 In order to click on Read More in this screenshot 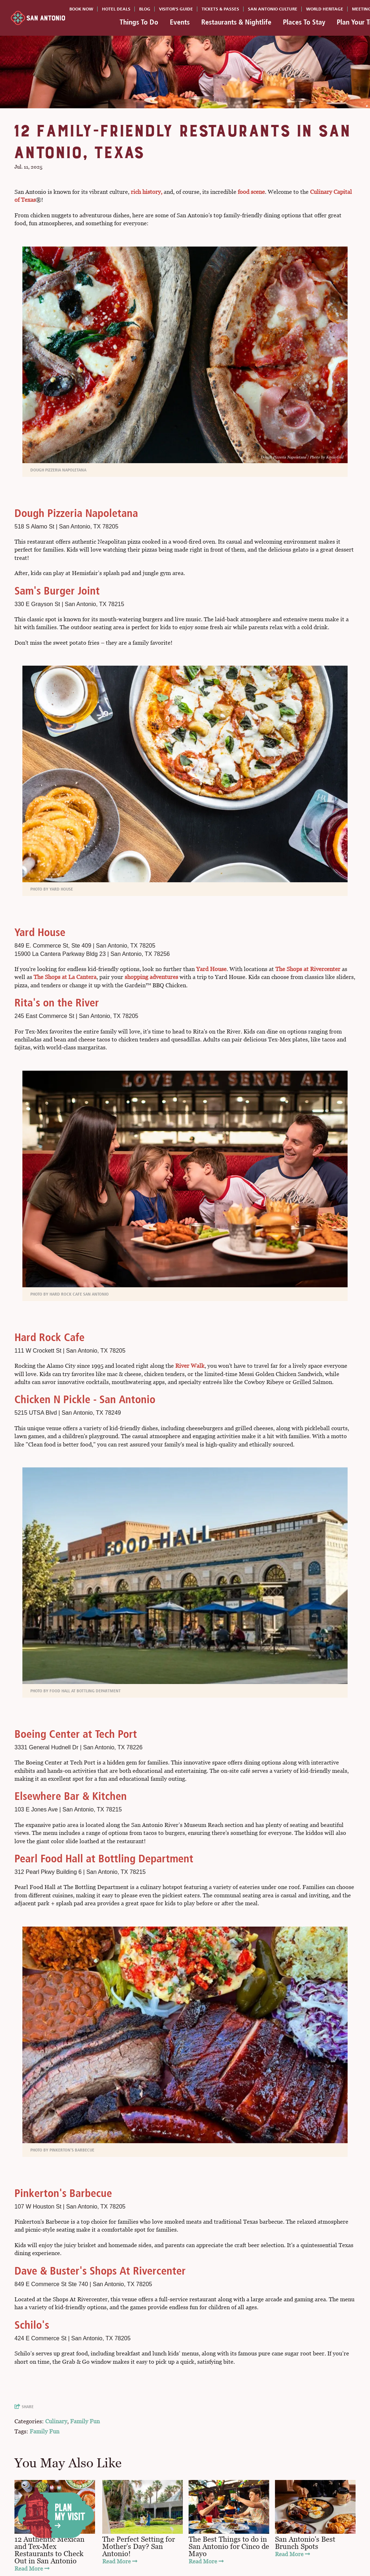, I will do `click(32, 2568)`.